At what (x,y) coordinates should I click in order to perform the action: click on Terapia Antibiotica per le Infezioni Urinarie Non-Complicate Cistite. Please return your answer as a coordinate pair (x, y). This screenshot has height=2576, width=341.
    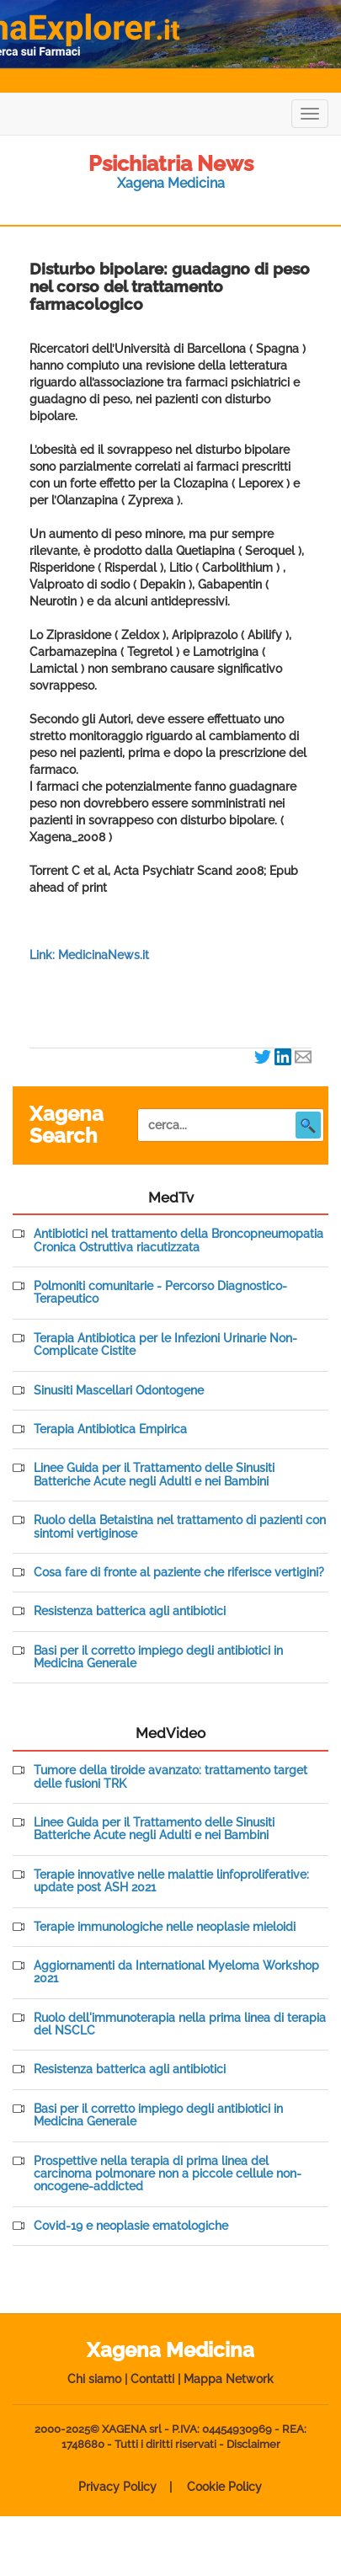
    Looking at the image, I should click on (165, 1344).